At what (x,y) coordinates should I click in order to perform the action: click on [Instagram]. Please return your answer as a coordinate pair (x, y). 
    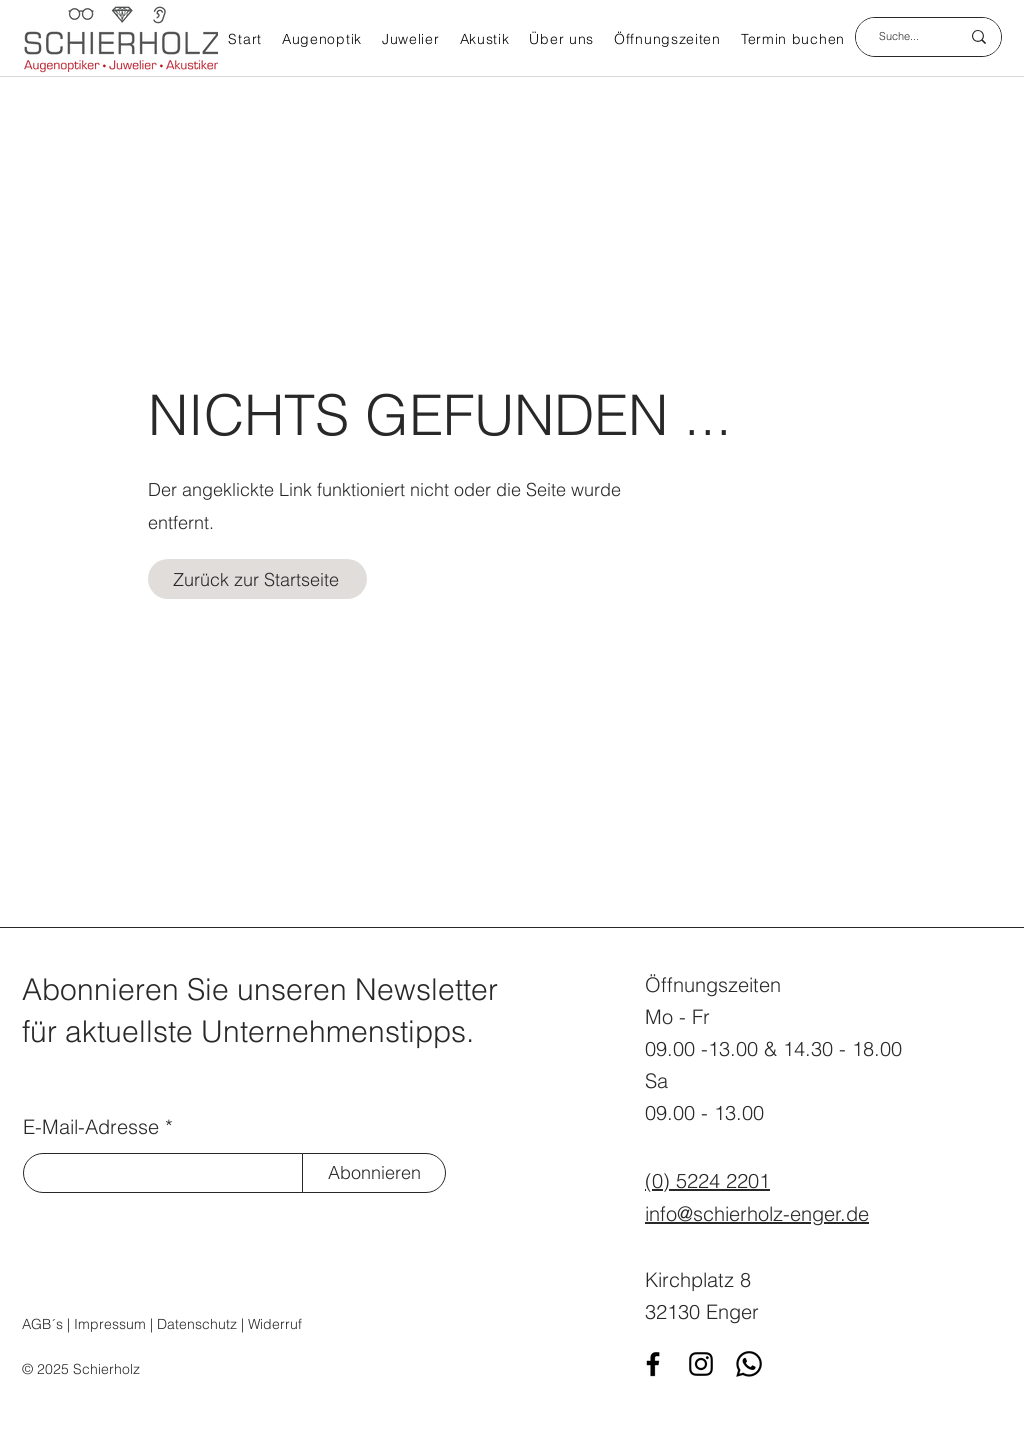
    Looking at the image, I should click on (701, 1364).